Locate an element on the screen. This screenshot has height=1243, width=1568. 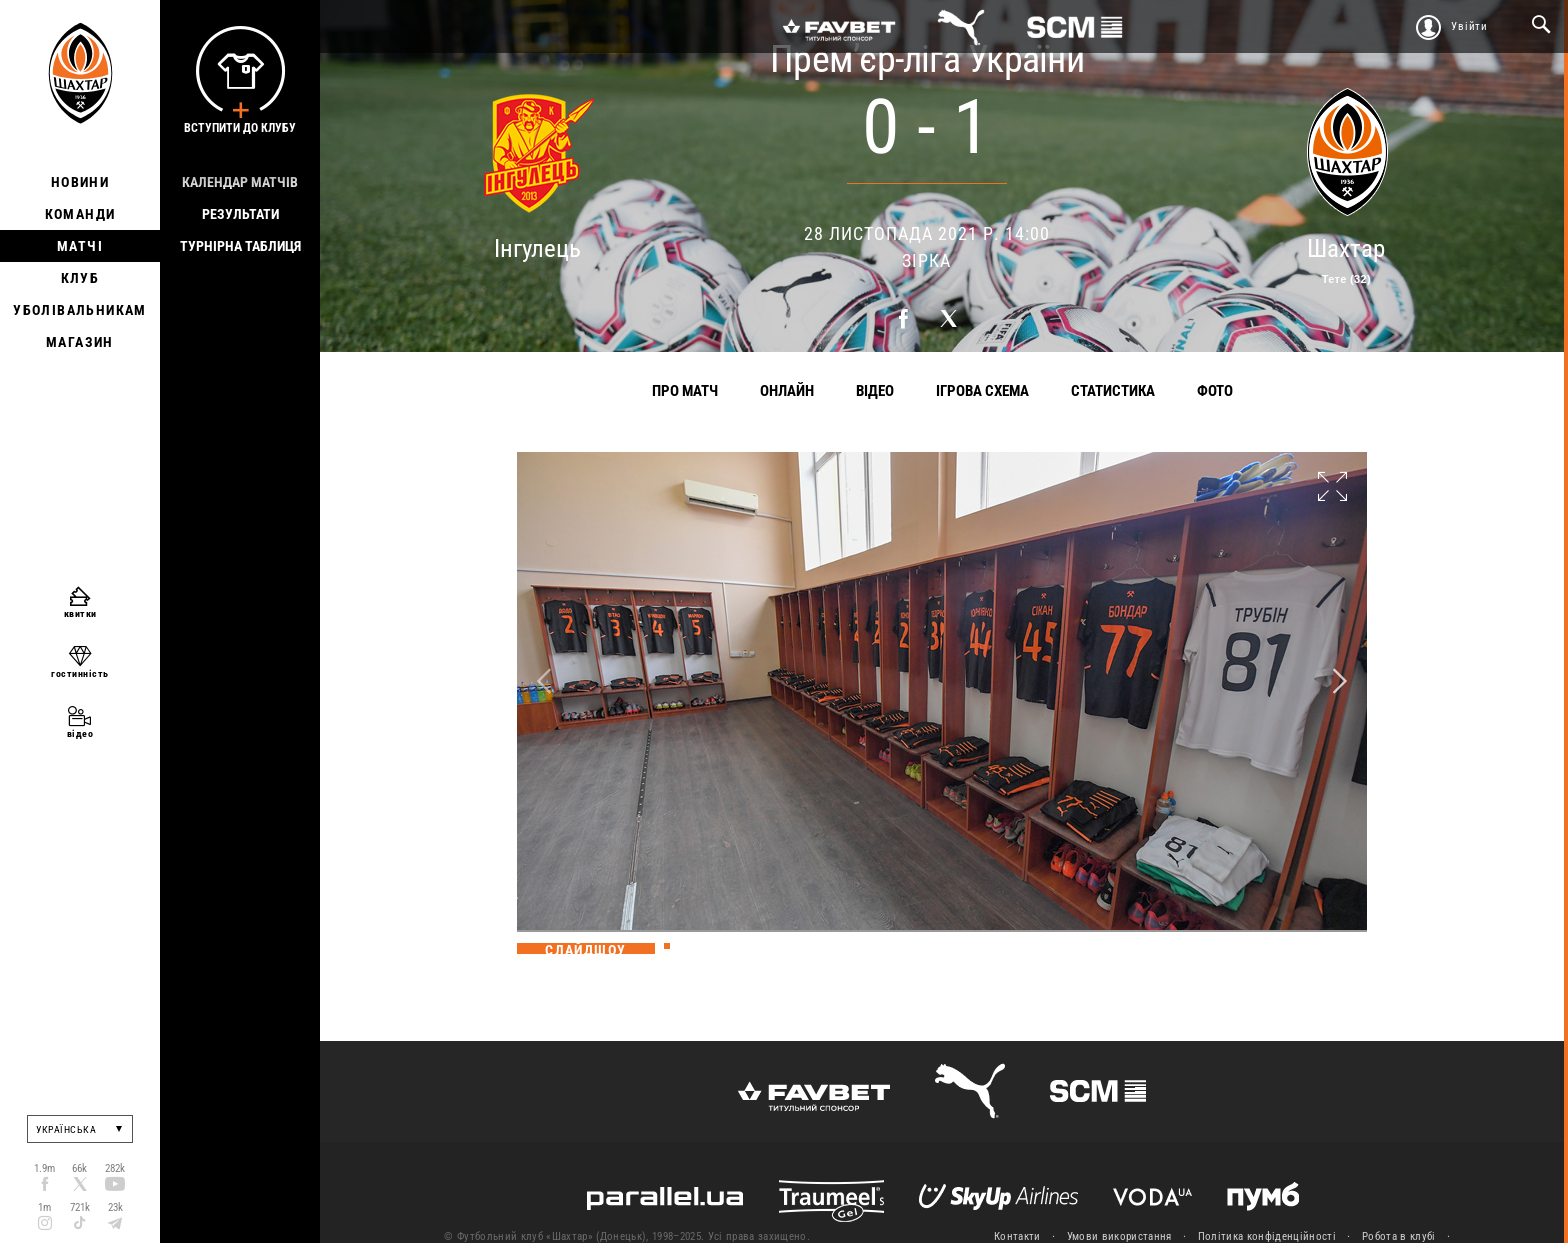
Фото is located at coordinates (1215, 391).